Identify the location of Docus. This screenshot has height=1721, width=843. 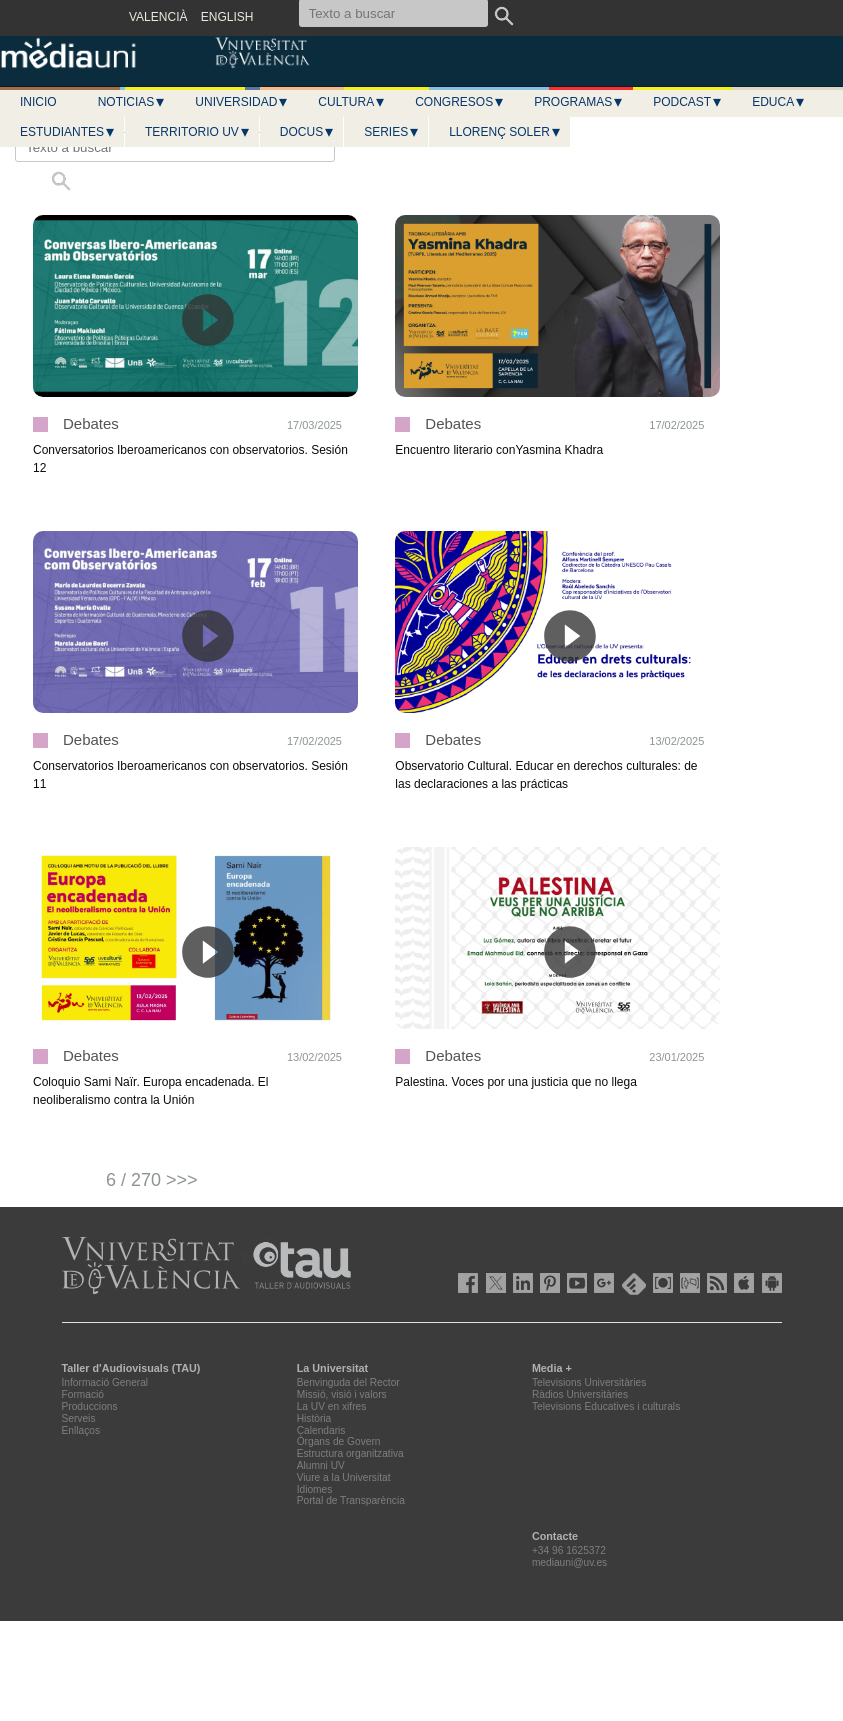
(307, 132).